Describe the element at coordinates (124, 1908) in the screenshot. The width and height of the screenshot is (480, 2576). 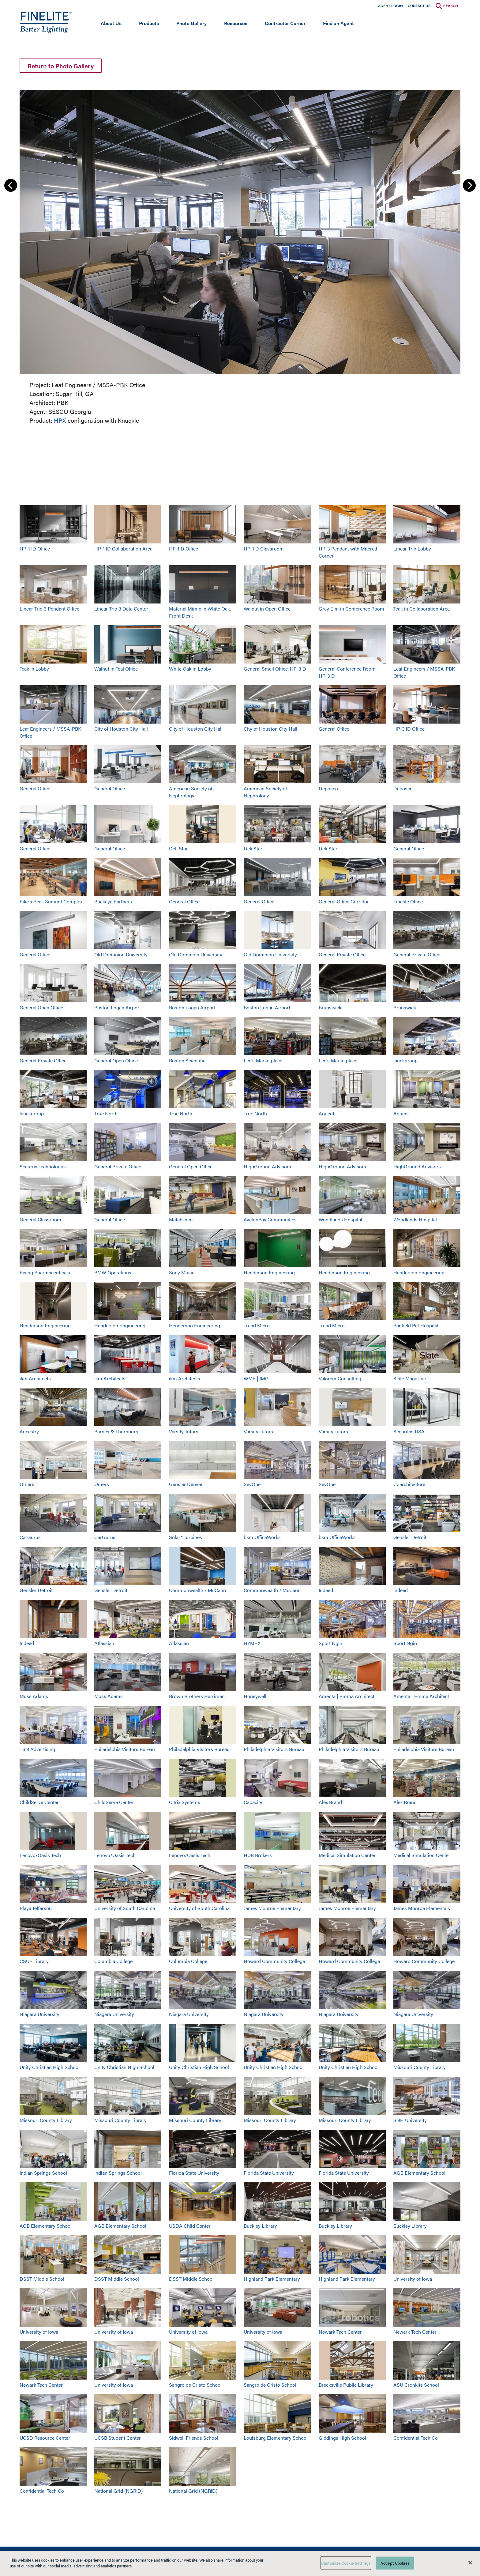
I see `University of South Carolina` at that location.